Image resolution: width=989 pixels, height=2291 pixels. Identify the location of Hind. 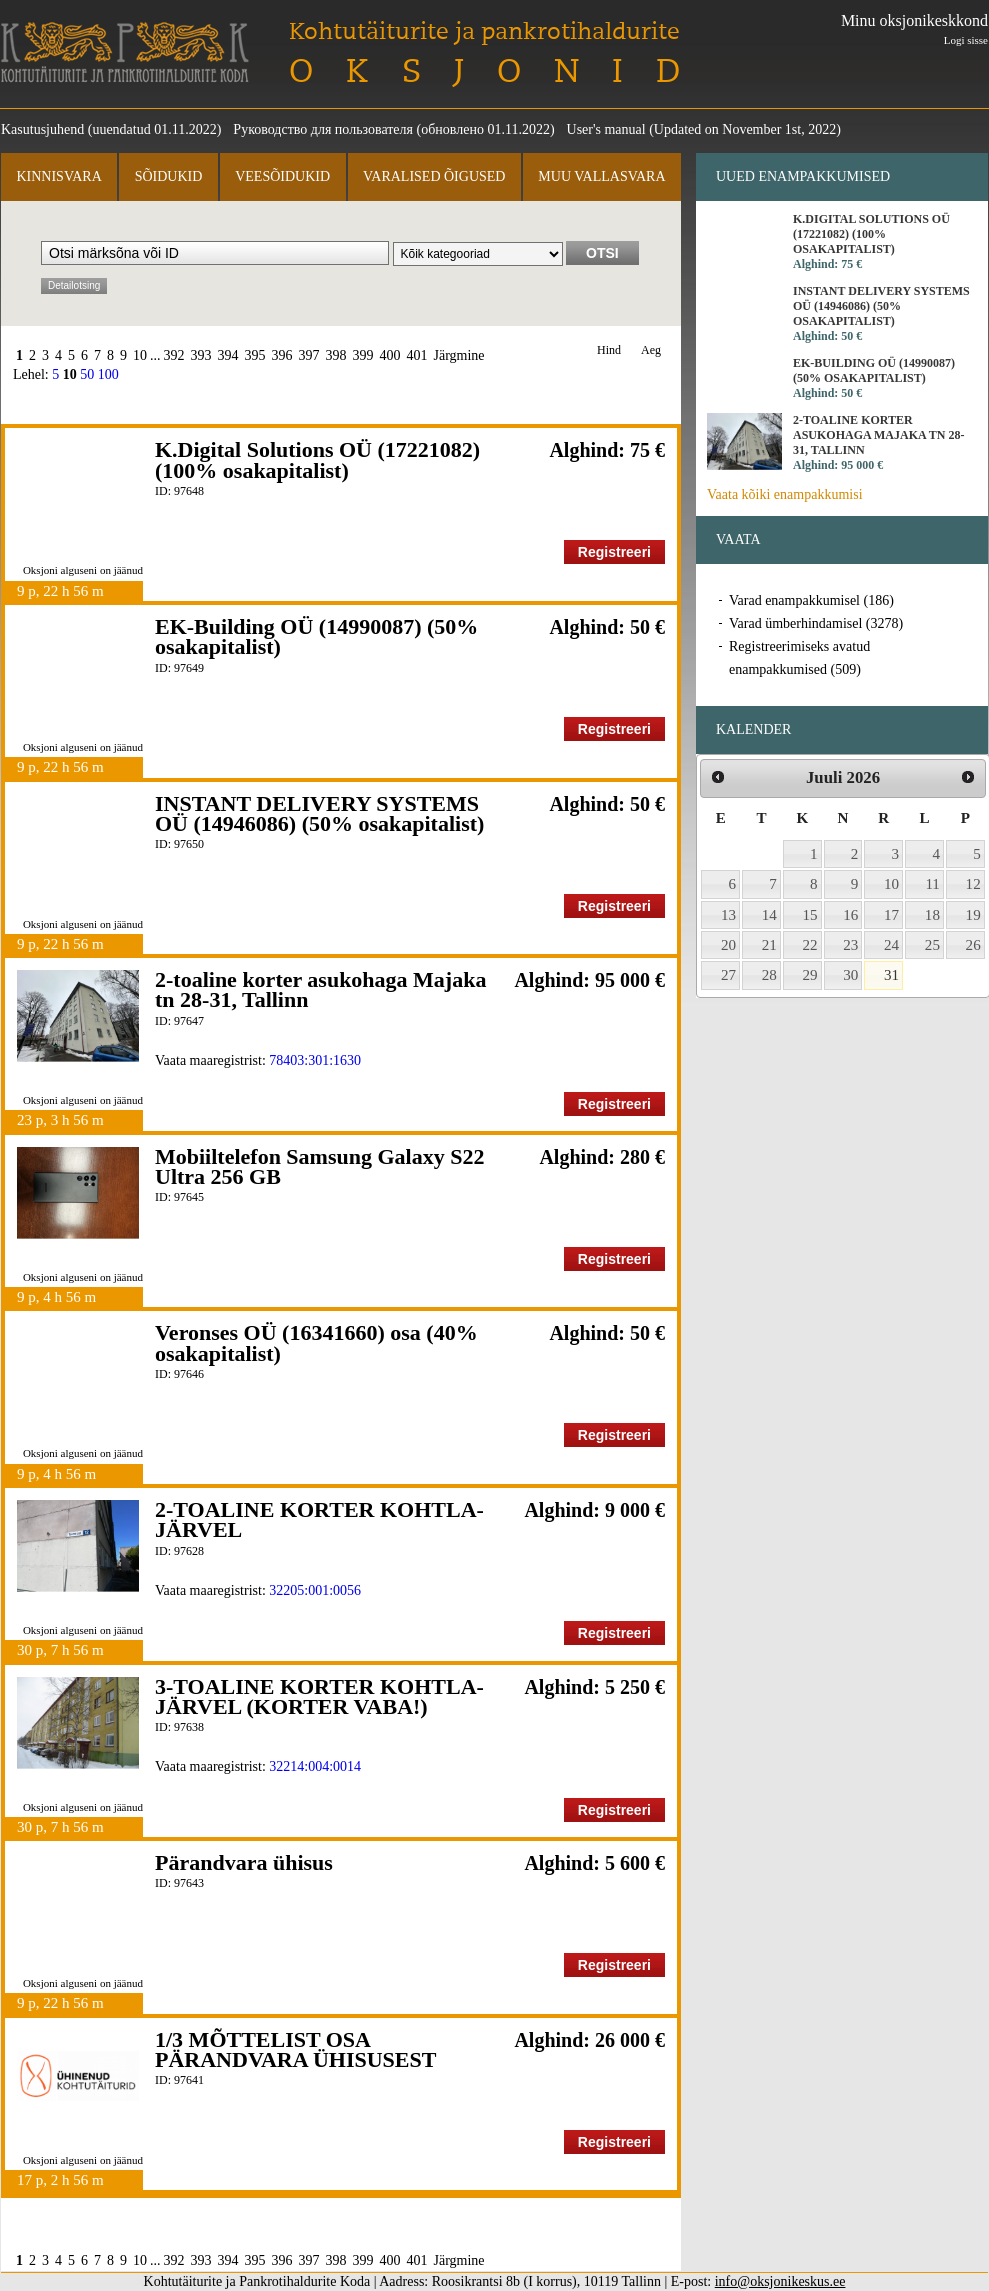
(609, 350).